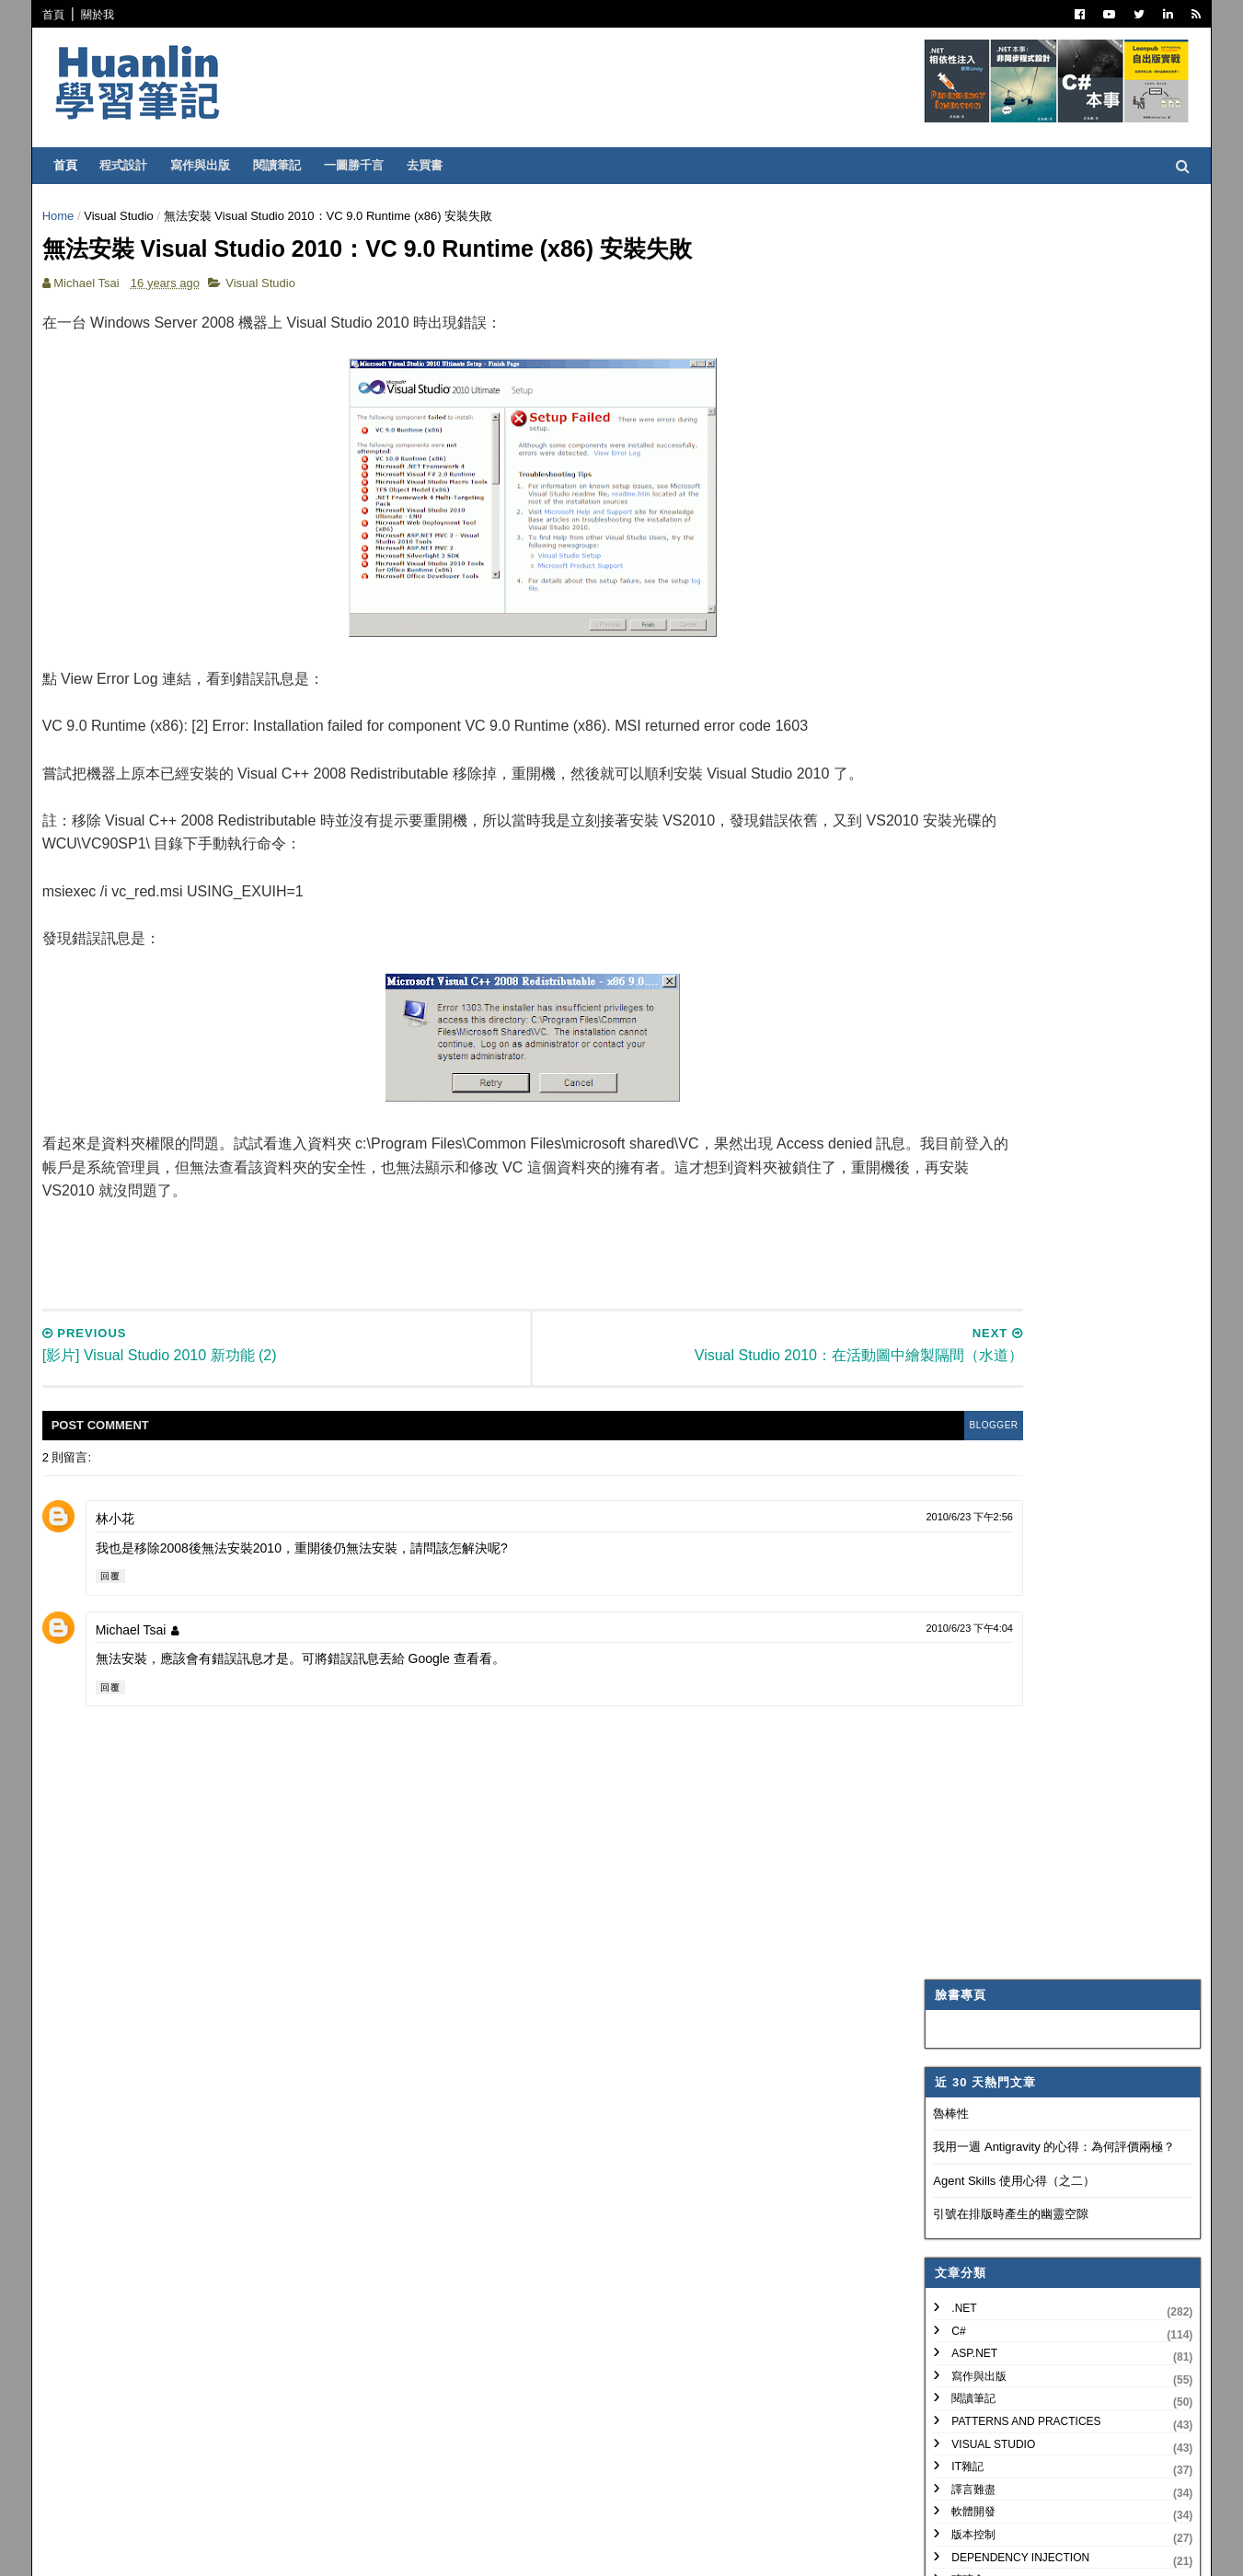 The width and height of the screenshot is (1243, 2576). Describe the element at coordinates (987, 1651) in the screenshot. I see `10月 2010` at that location.